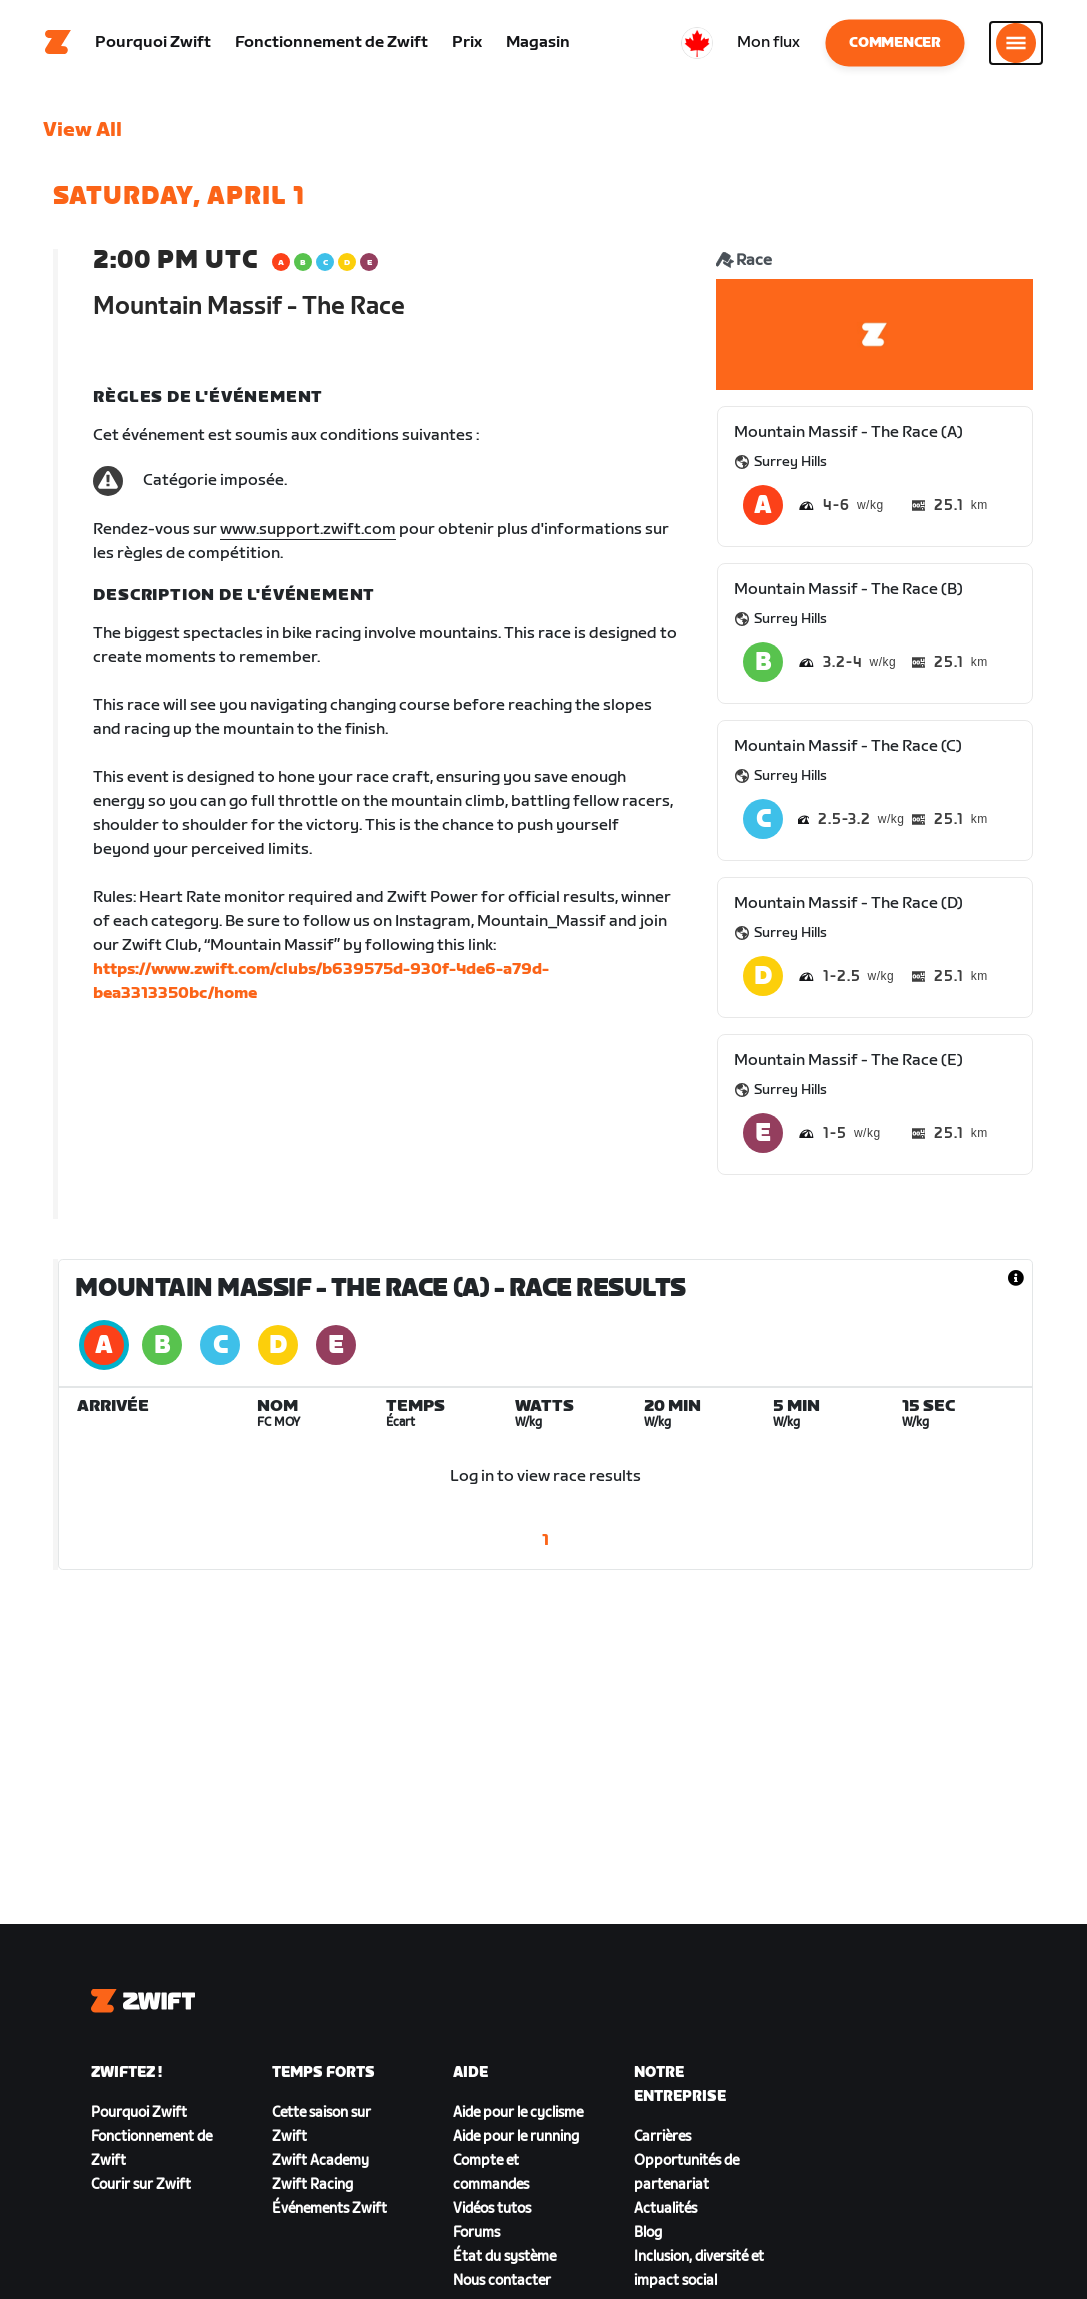 This screenshot has width=1087, height=2299. Describe the element at coordinates (308, 534) in the screenshot. I see `www.support.zwift.com` at that location.